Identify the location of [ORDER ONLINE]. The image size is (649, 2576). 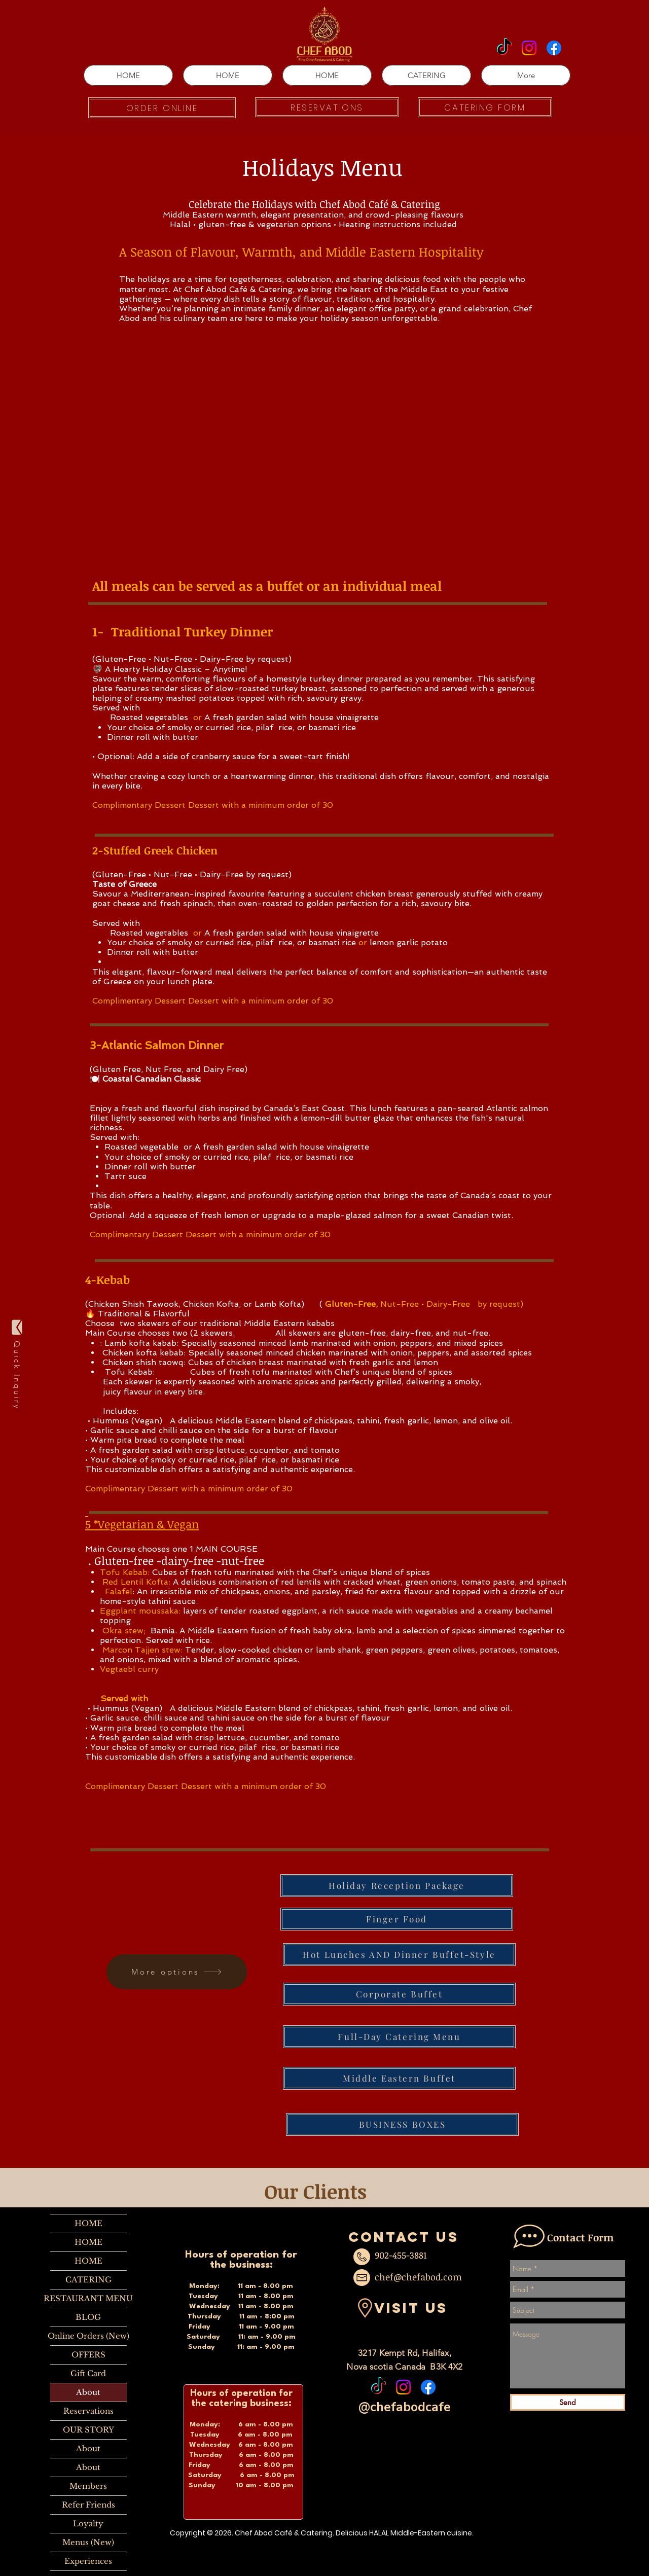
(162, 107).